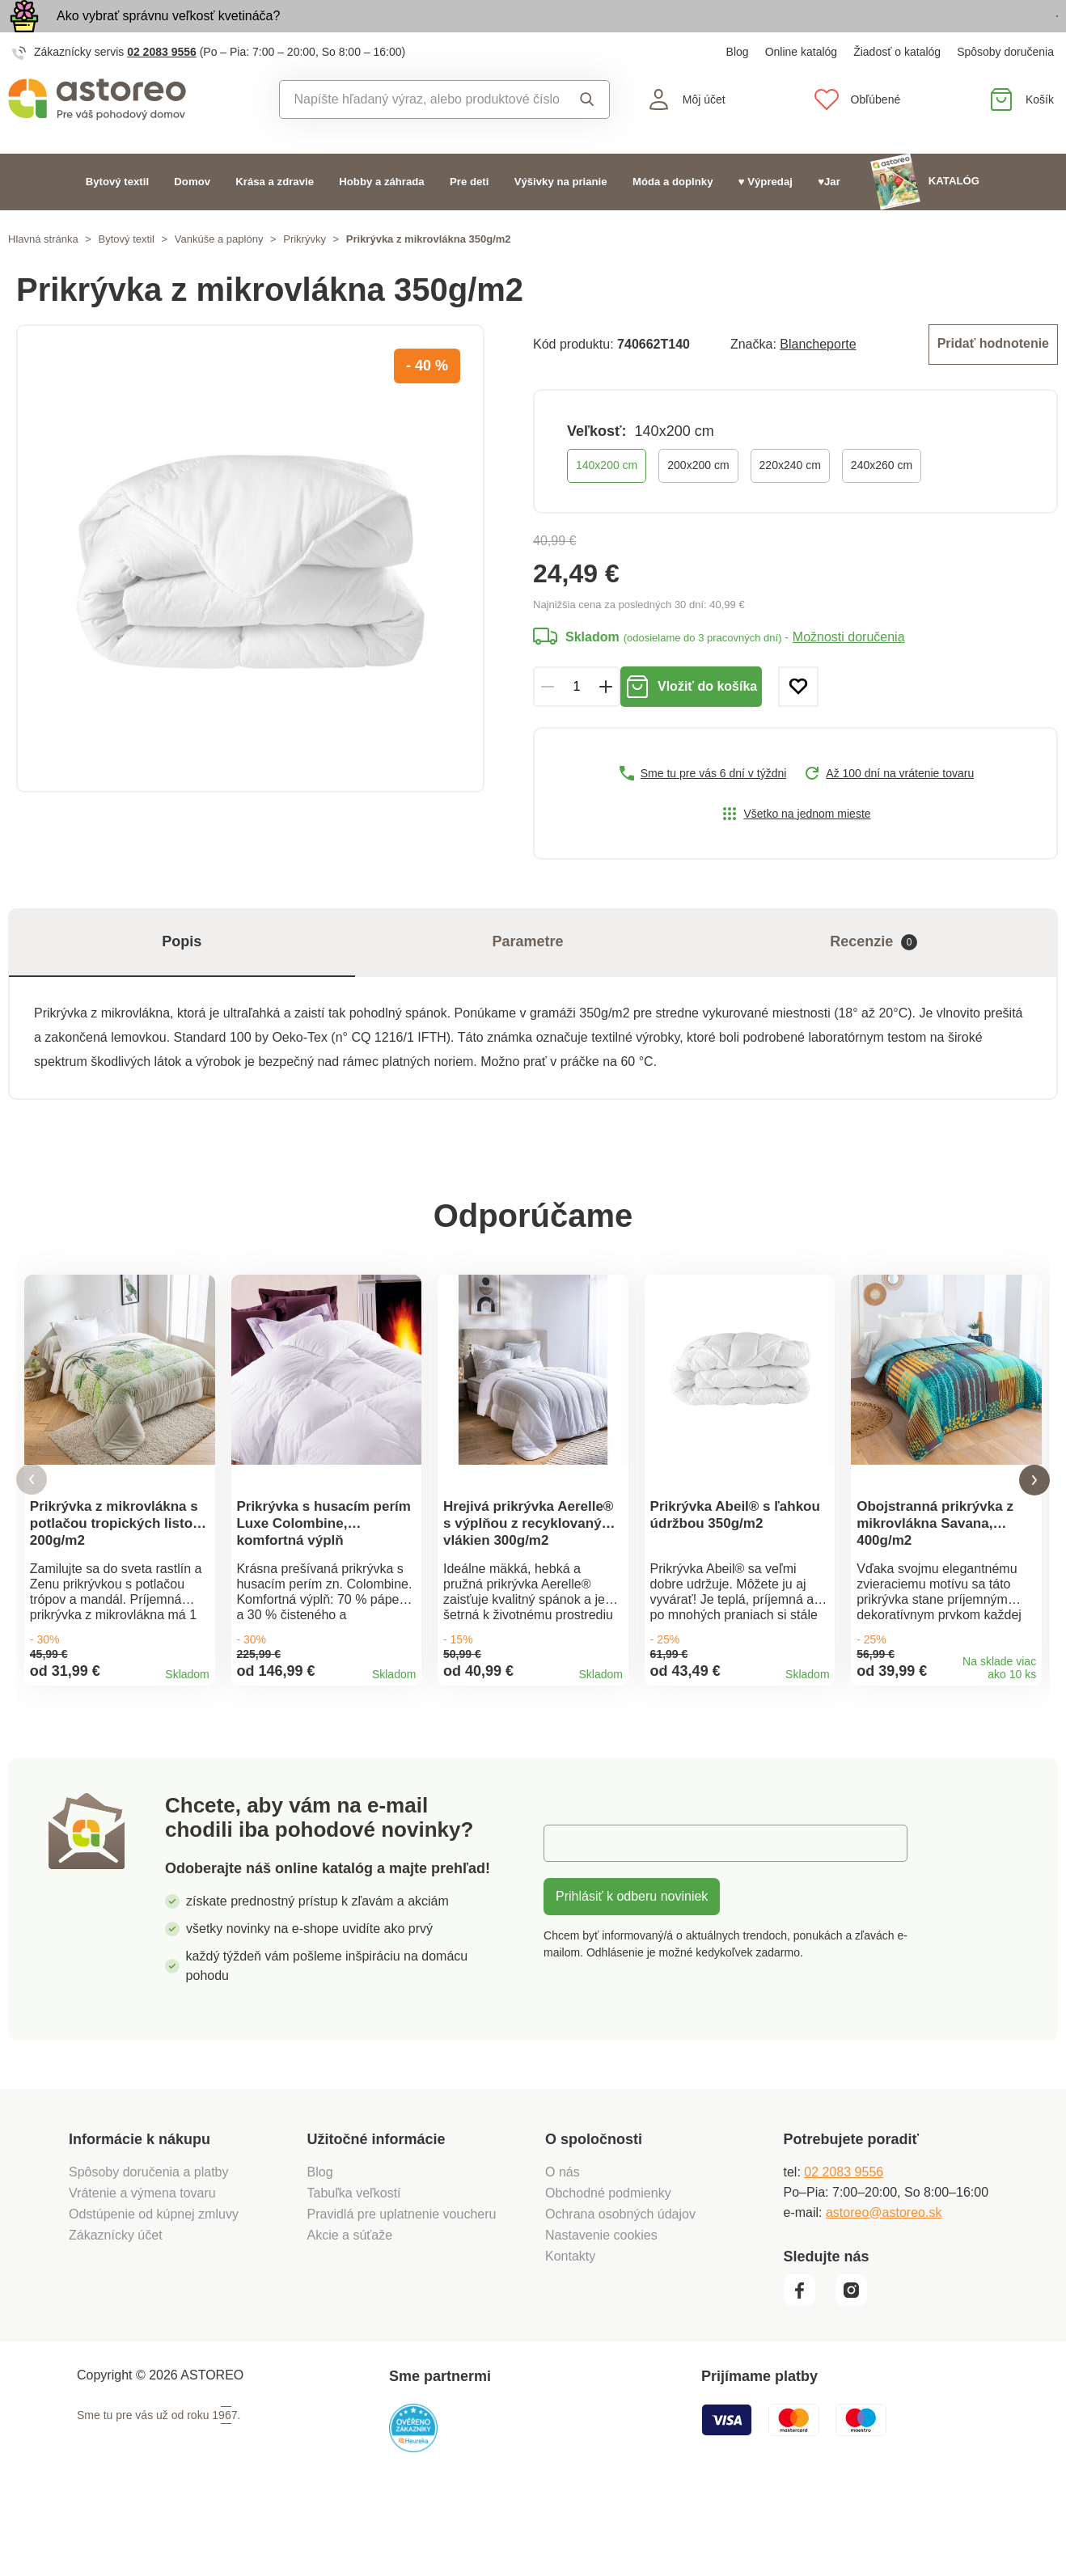  I want to click on Kontakty, so click(570, 2328).